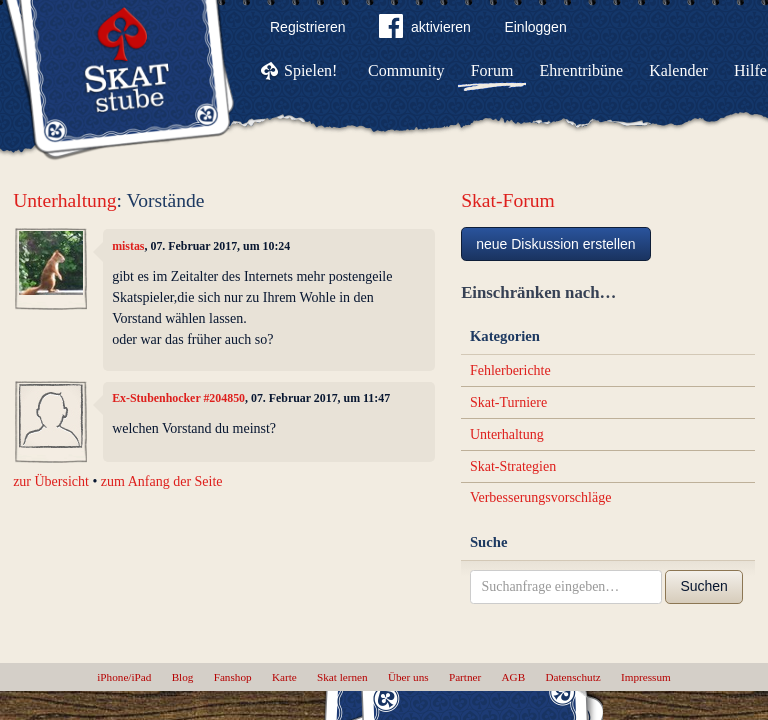 This screenshot has height=720, width=768. What do you see at coordinates (342, 677) in the screenshot?
I see `Skat lernen` at bounding box center [342, 677].